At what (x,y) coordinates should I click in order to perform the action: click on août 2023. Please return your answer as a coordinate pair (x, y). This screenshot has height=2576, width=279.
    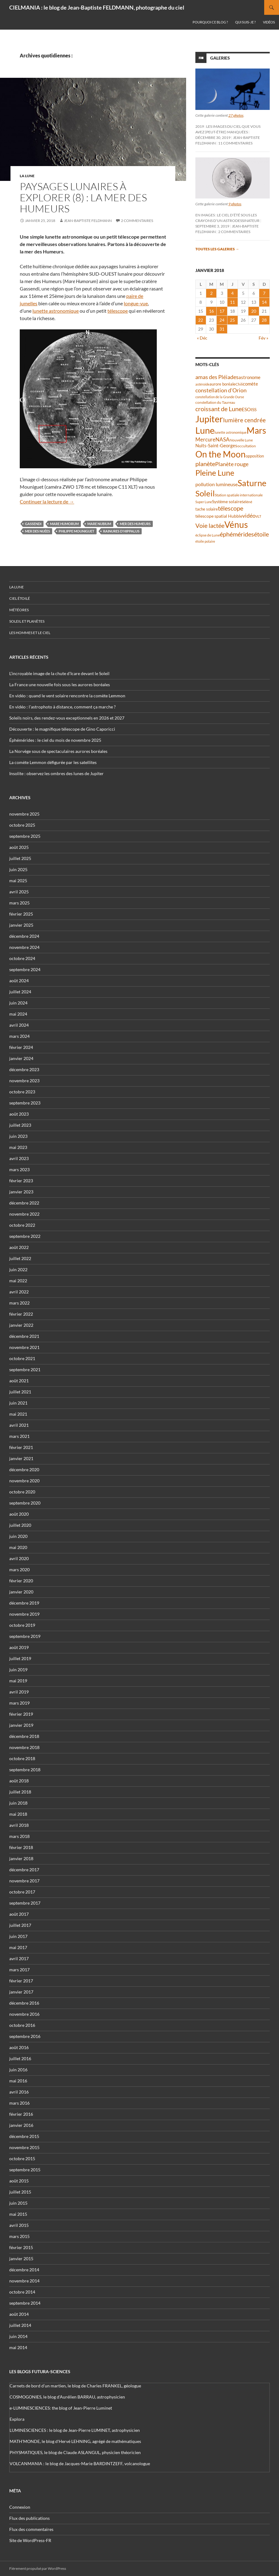
    Looking at the image, I should click on (19, 1114).